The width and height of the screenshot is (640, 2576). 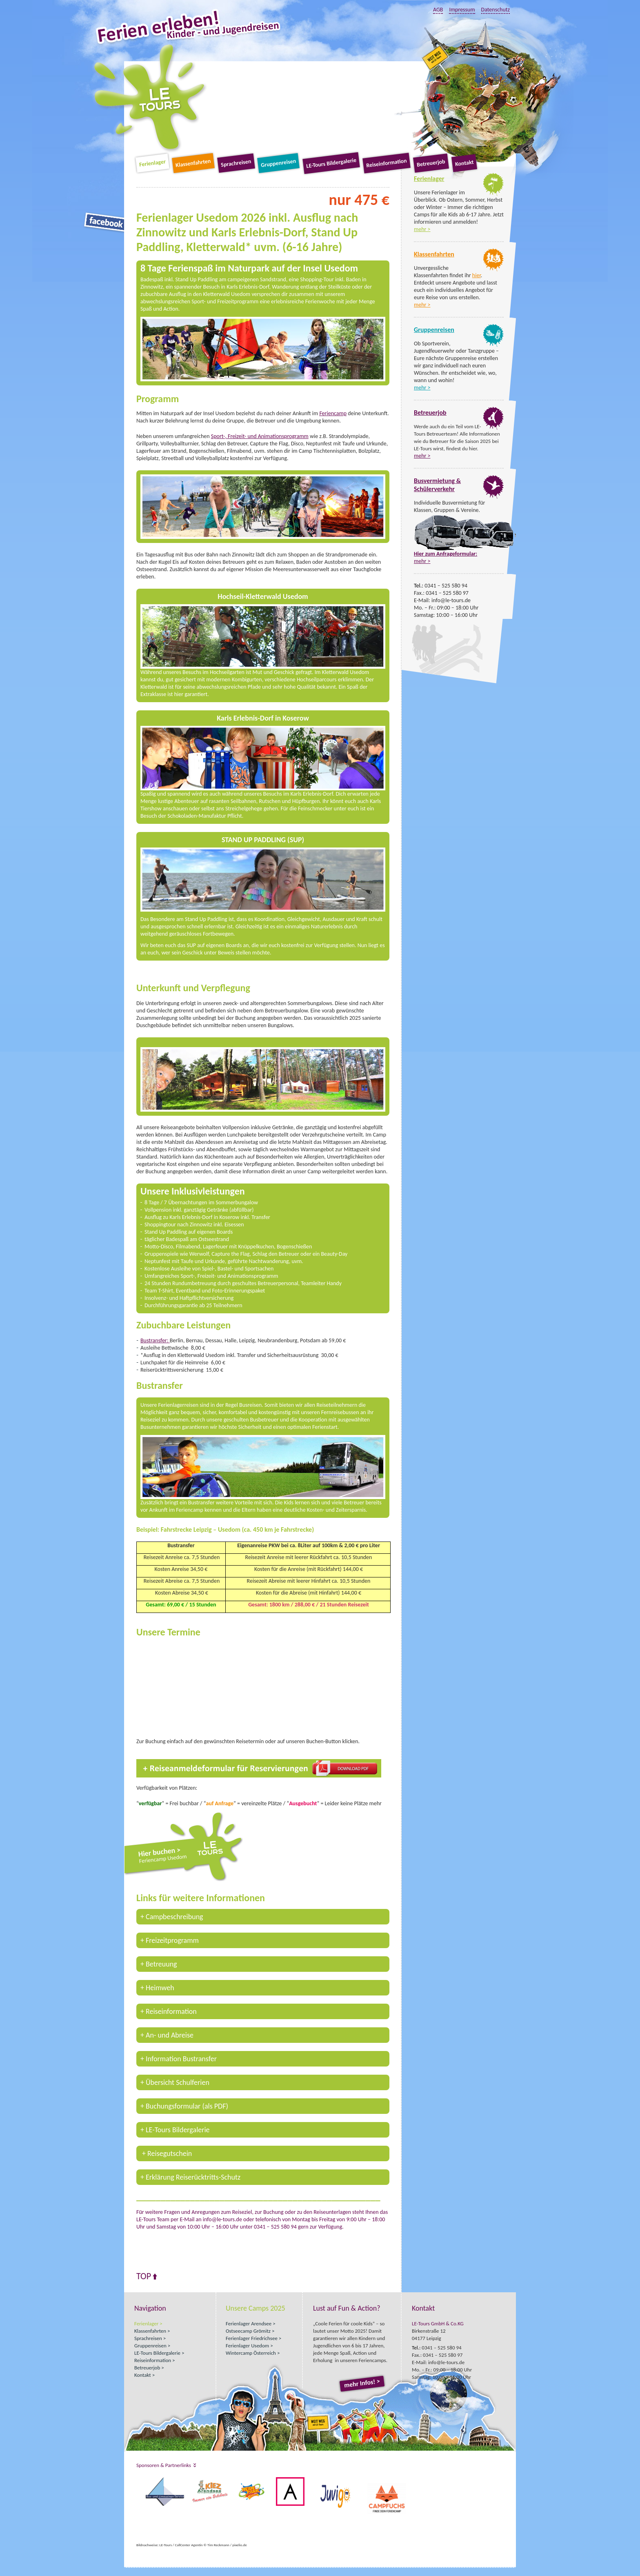 What do you see at coordinates (174, 1916) in the screenshot?
I see `Campbeschreibung` at bounding box center [174, 1916].